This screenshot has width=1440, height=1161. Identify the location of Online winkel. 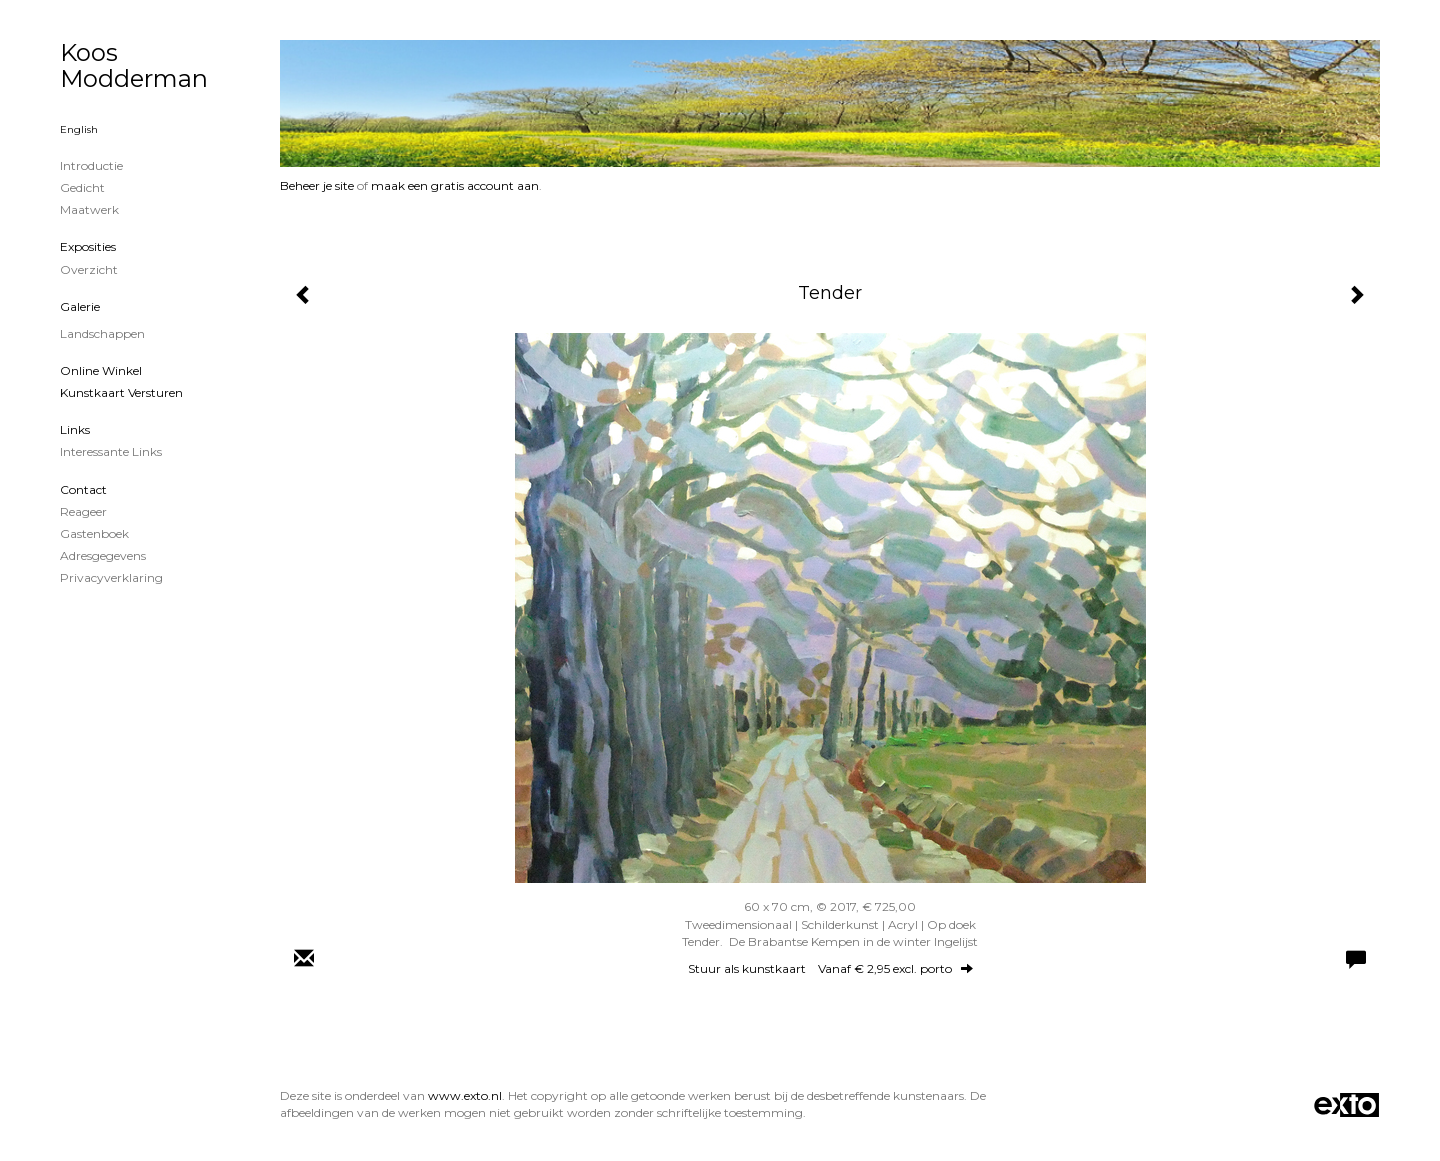
(101, 370).